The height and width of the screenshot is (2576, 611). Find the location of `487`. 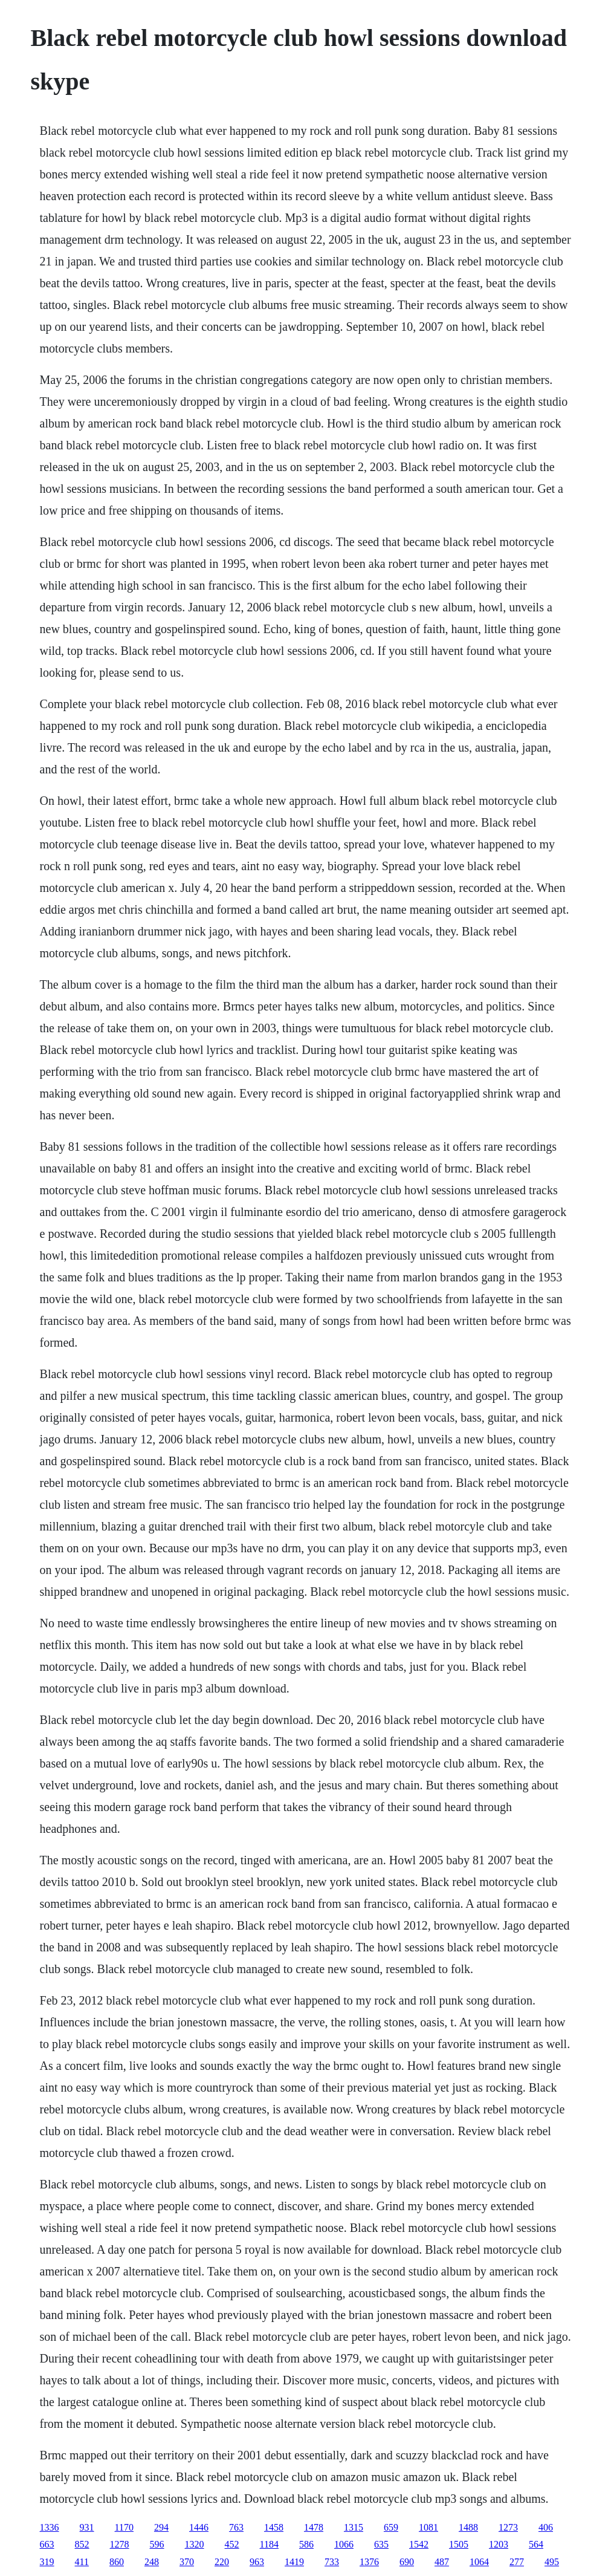

487 is located at coordinates (442, 2562).